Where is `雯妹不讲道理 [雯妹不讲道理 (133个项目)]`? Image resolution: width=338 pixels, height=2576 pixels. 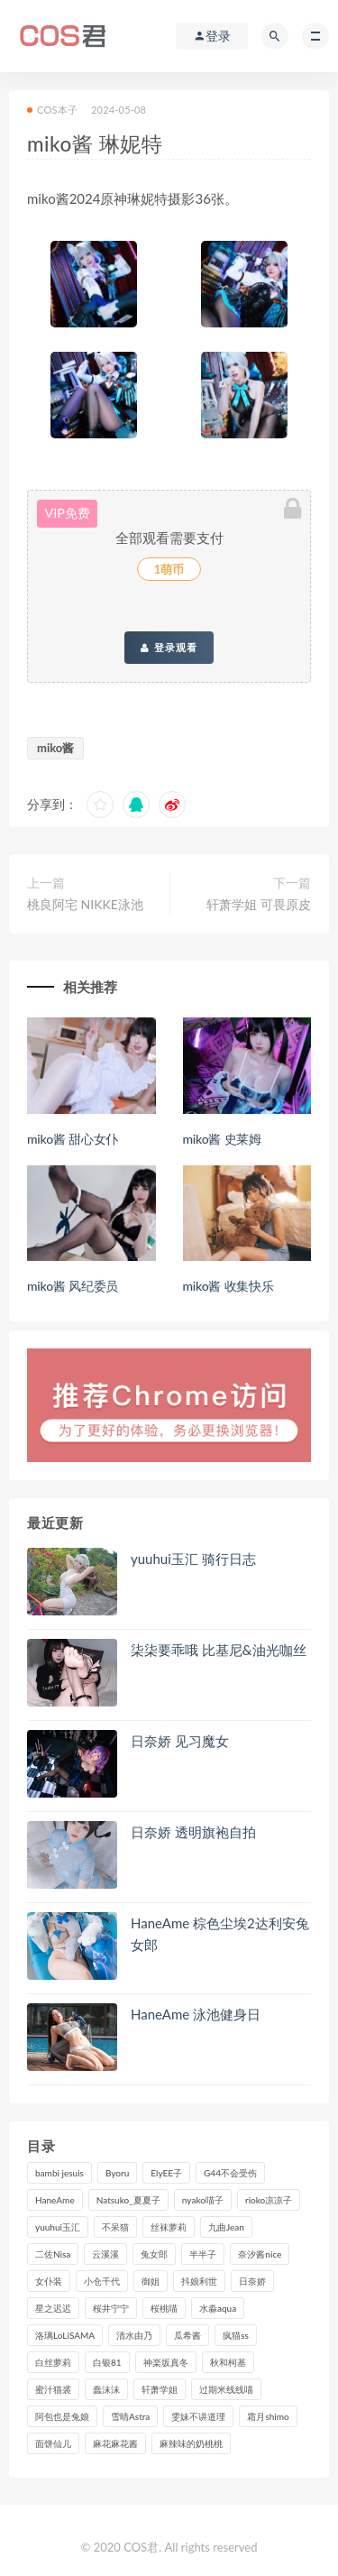
雯妹不讲道理 [雯妹不讲道理 (133个项目)] is located at coordinates (198, 2416).